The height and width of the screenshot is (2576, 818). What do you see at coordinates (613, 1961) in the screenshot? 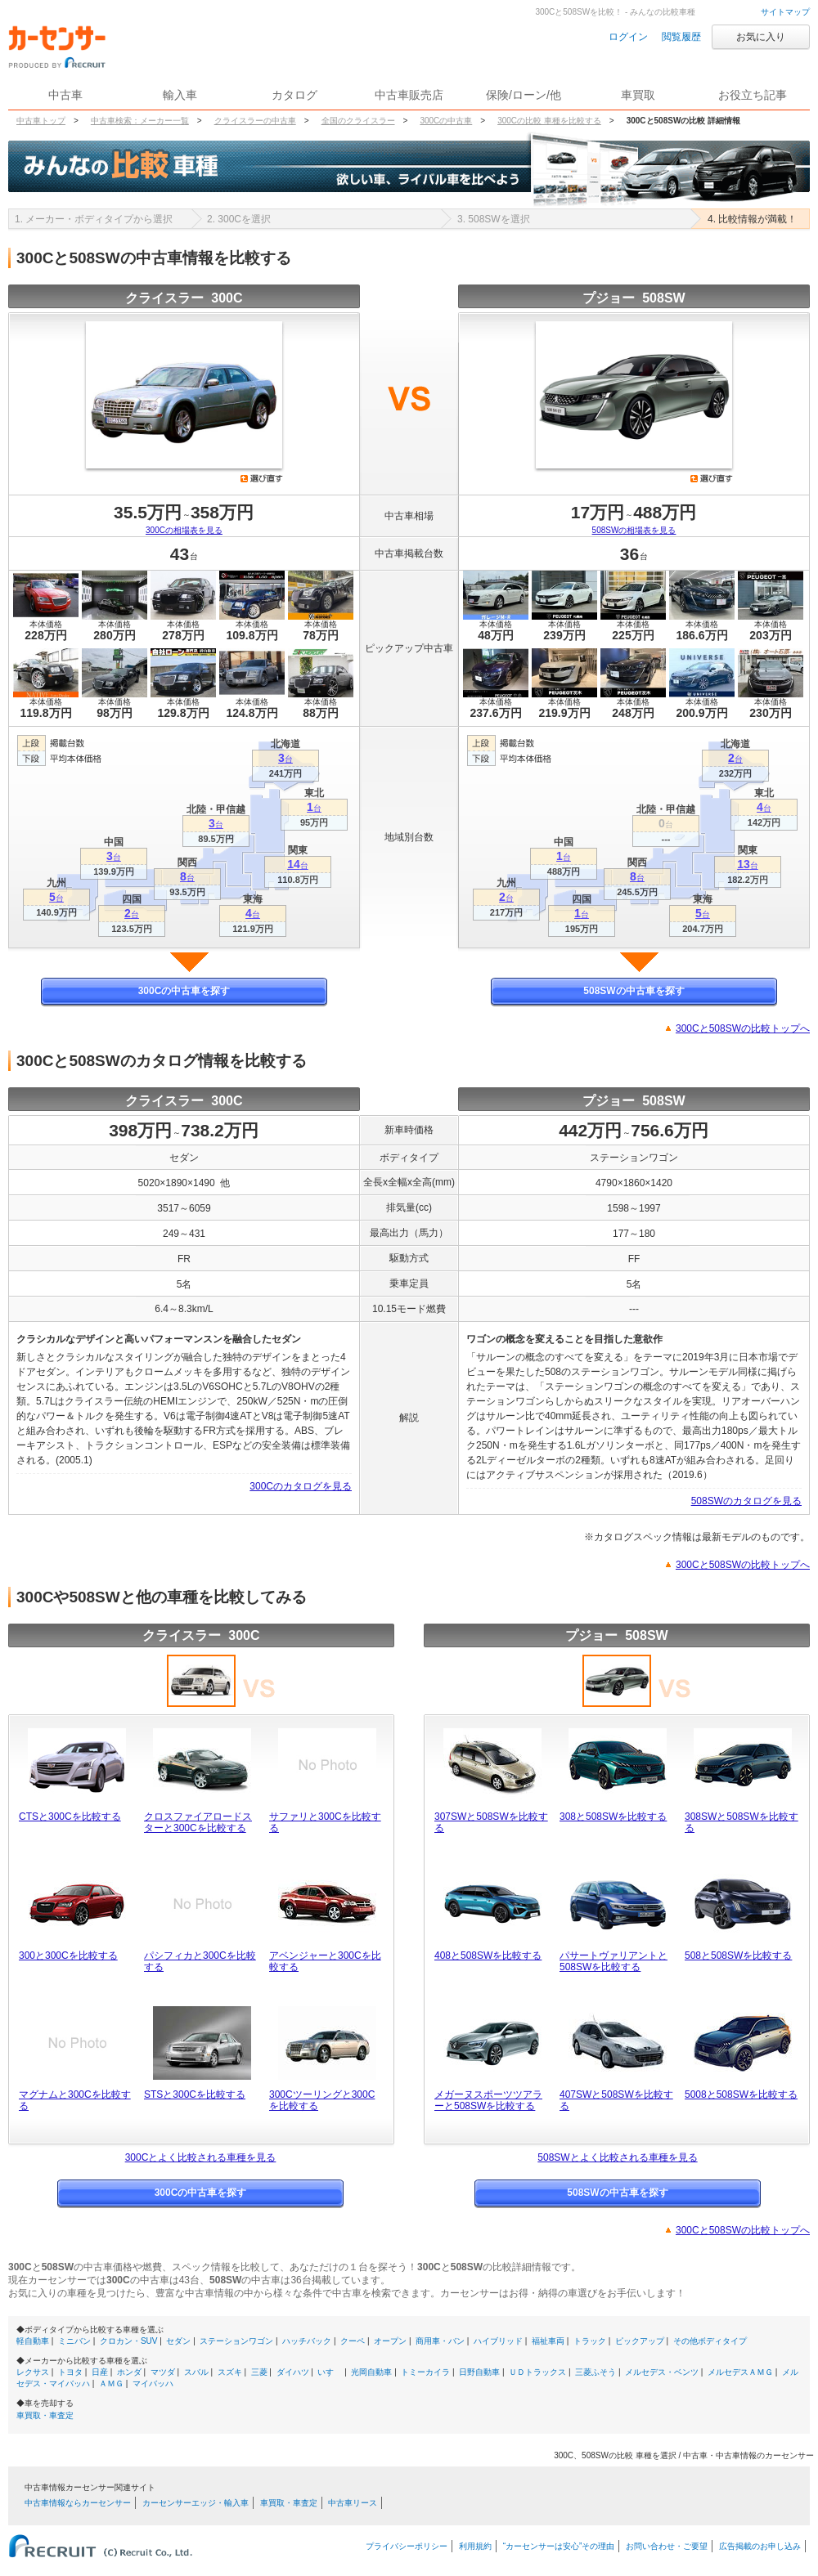
I see `パサートヴァリアントと508SWを比較する` at bounding box center [613, 1961].